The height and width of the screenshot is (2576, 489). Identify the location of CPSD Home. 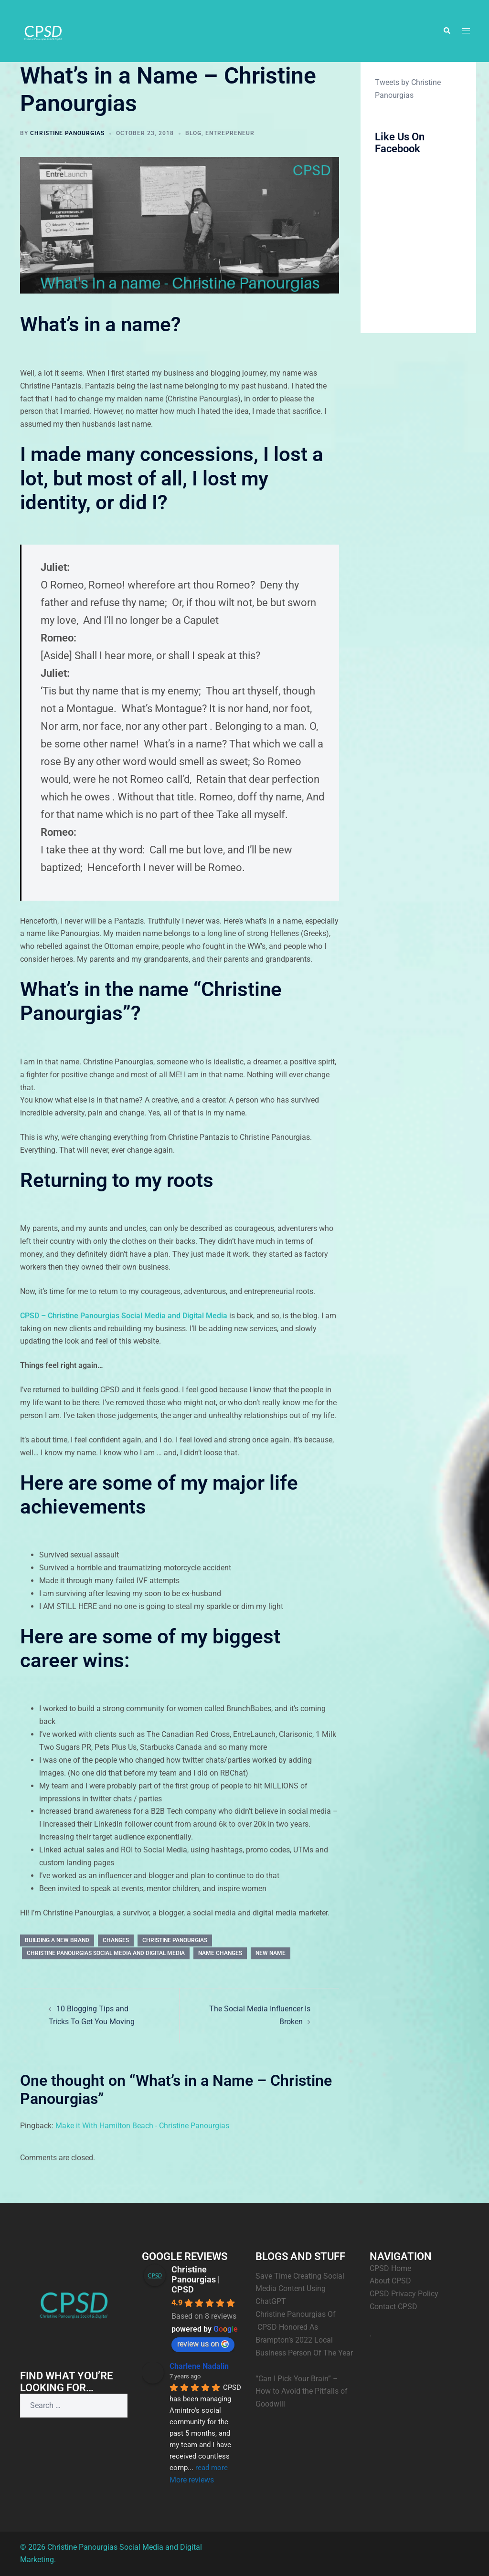
(390, 2268).